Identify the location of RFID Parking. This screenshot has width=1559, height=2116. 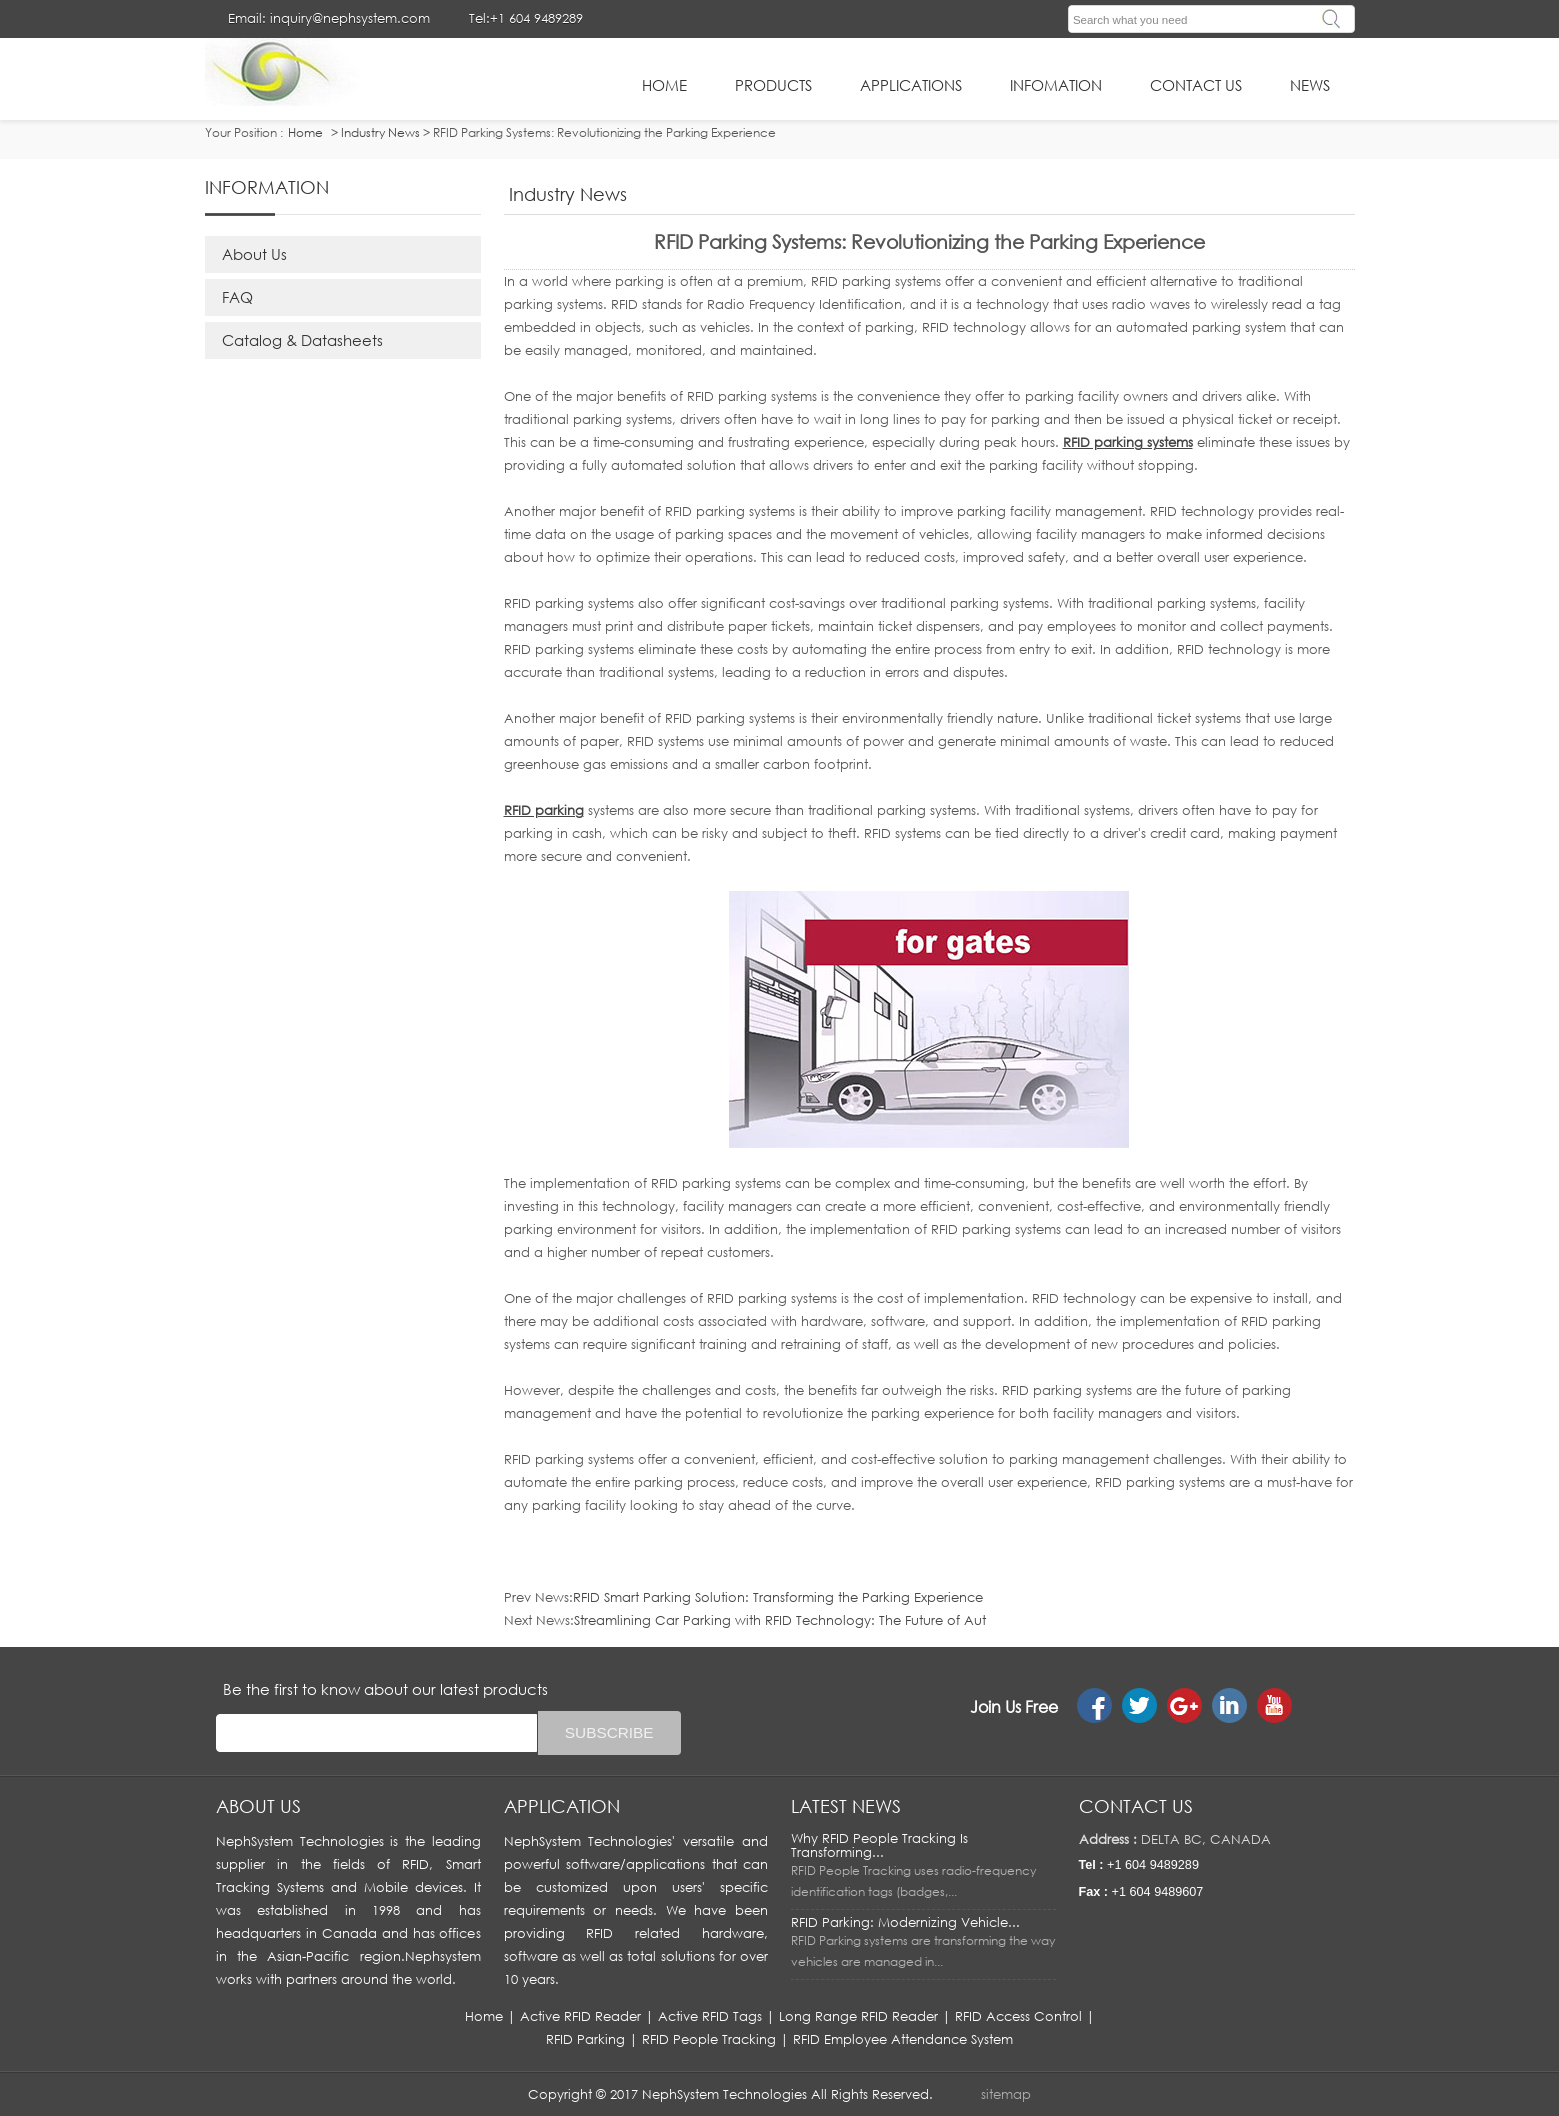
(585, 2039).